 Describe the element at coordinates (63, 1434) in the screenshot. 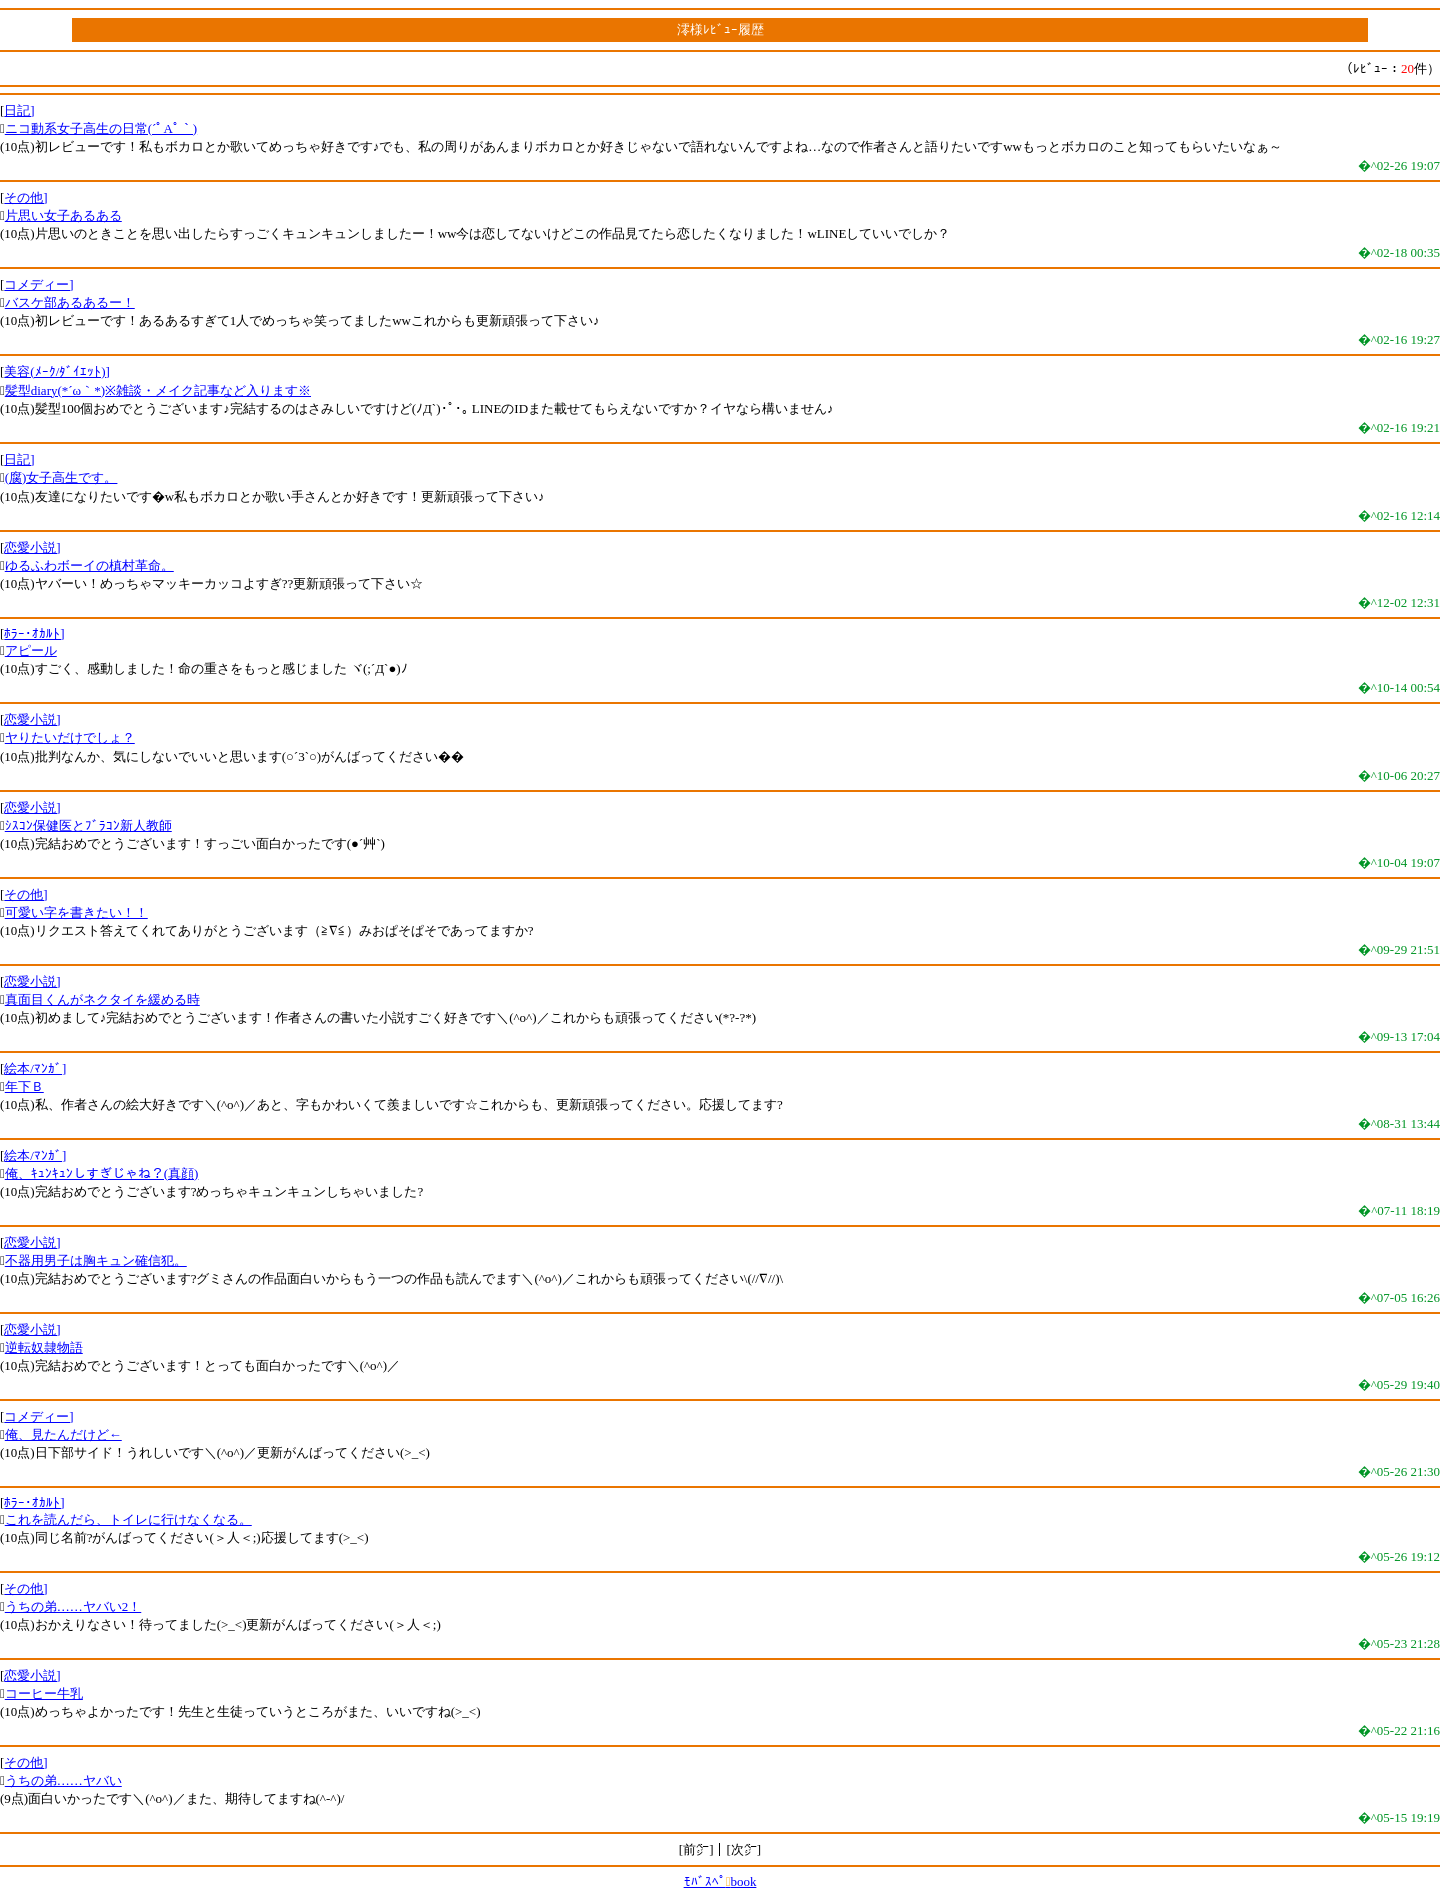

I see `俺、見たんだけど←` at that location.